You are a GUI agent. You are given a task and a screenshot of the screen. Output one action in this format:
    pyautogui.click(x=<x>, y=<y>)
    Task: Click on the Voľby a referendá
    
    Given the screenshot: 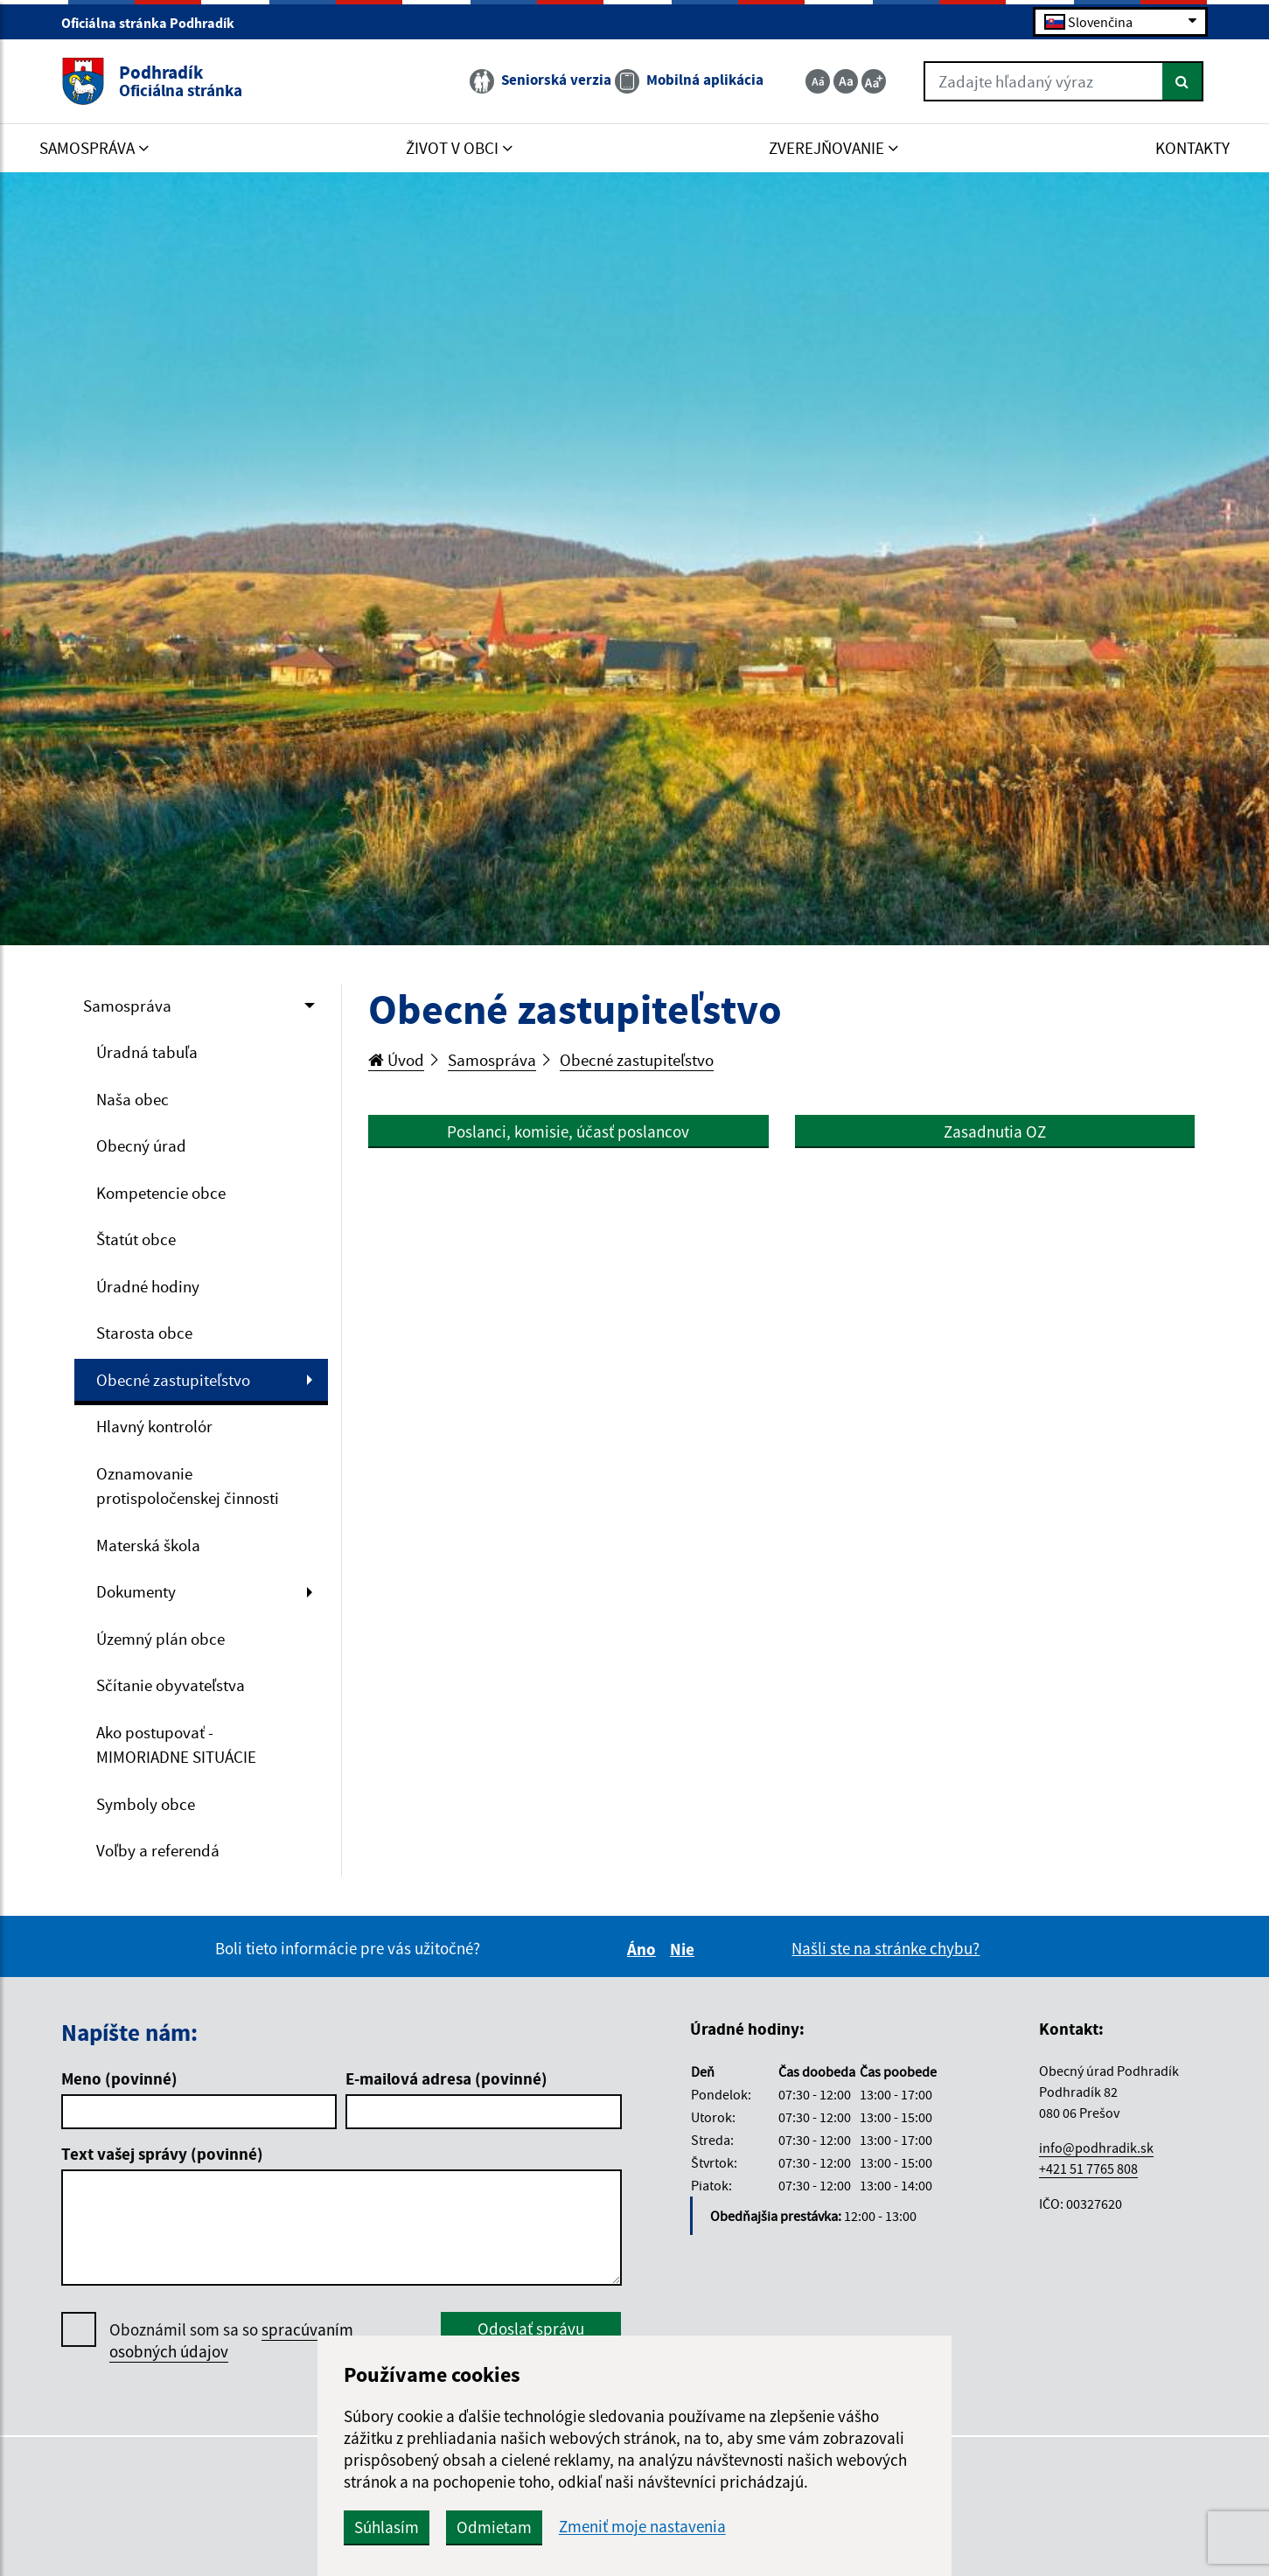 What is the action you would take?
    pyautogui.click(x=158, y=1850)
    